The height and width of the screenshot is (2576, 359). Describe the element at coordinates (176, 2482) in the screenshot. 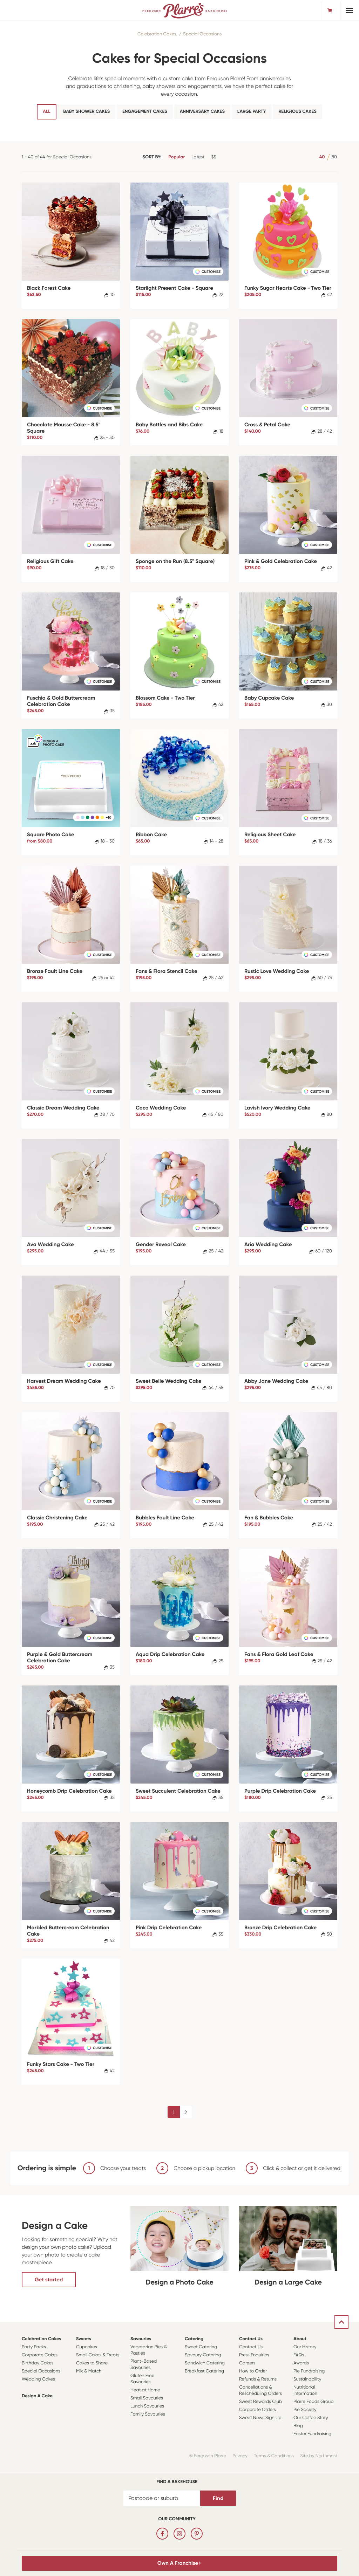

I see `Find a bakehouse` at that location.